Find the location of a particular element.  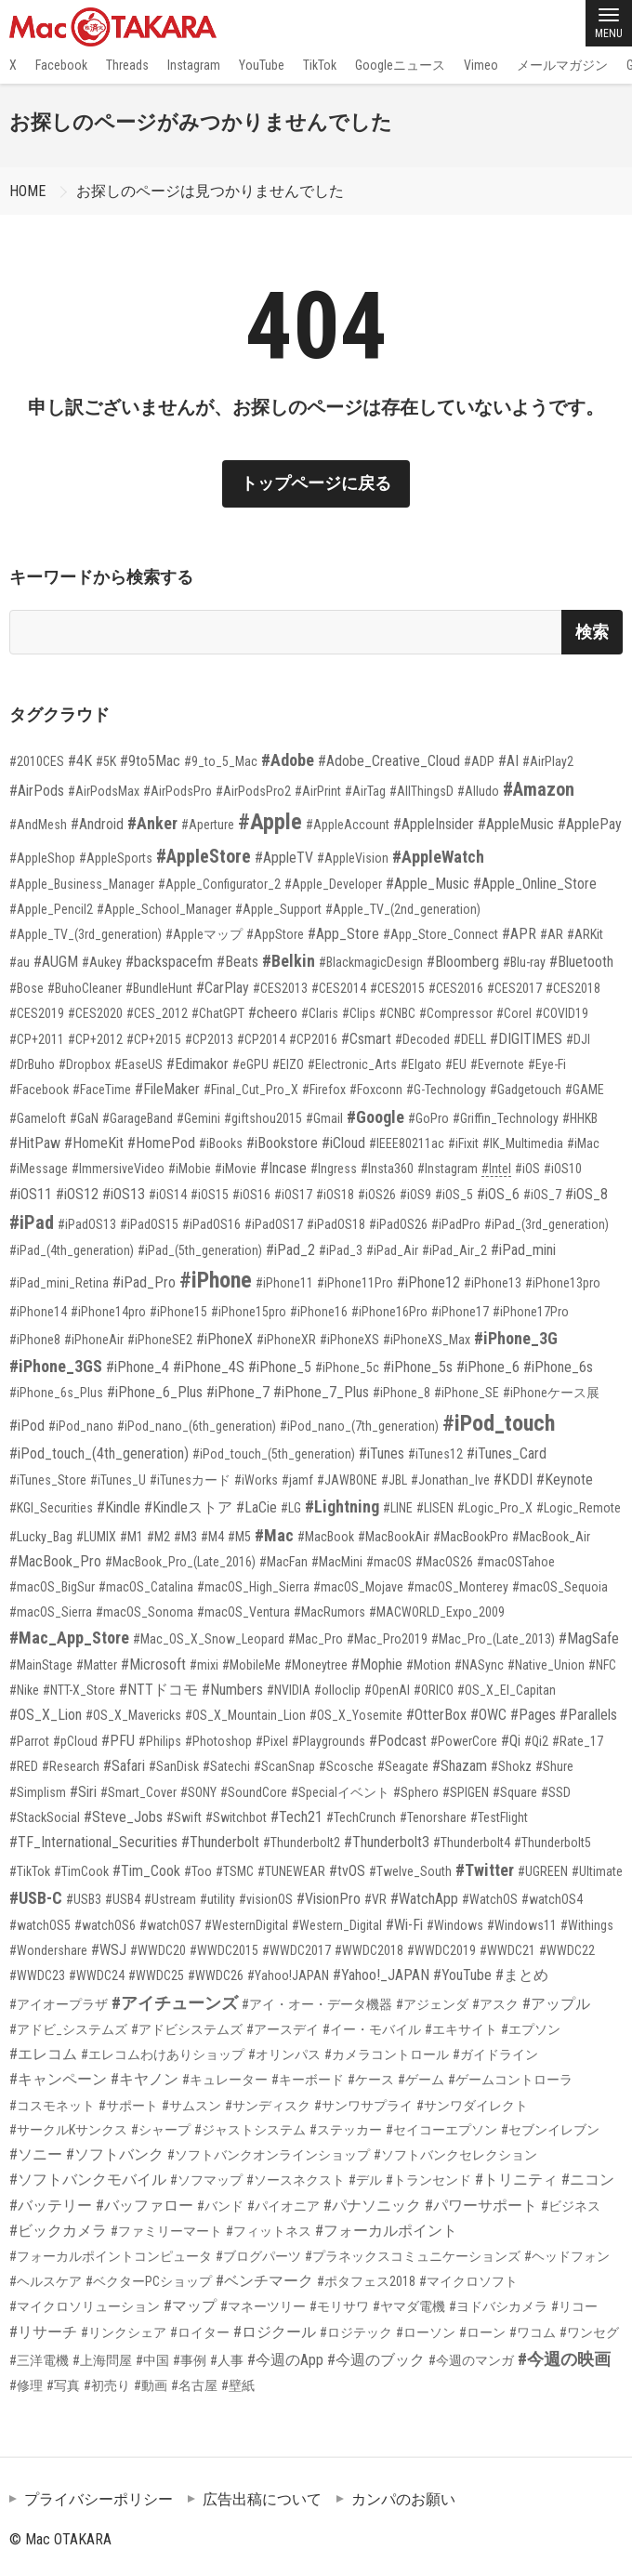

#ゲーム is located at coordinates (421, 2079).